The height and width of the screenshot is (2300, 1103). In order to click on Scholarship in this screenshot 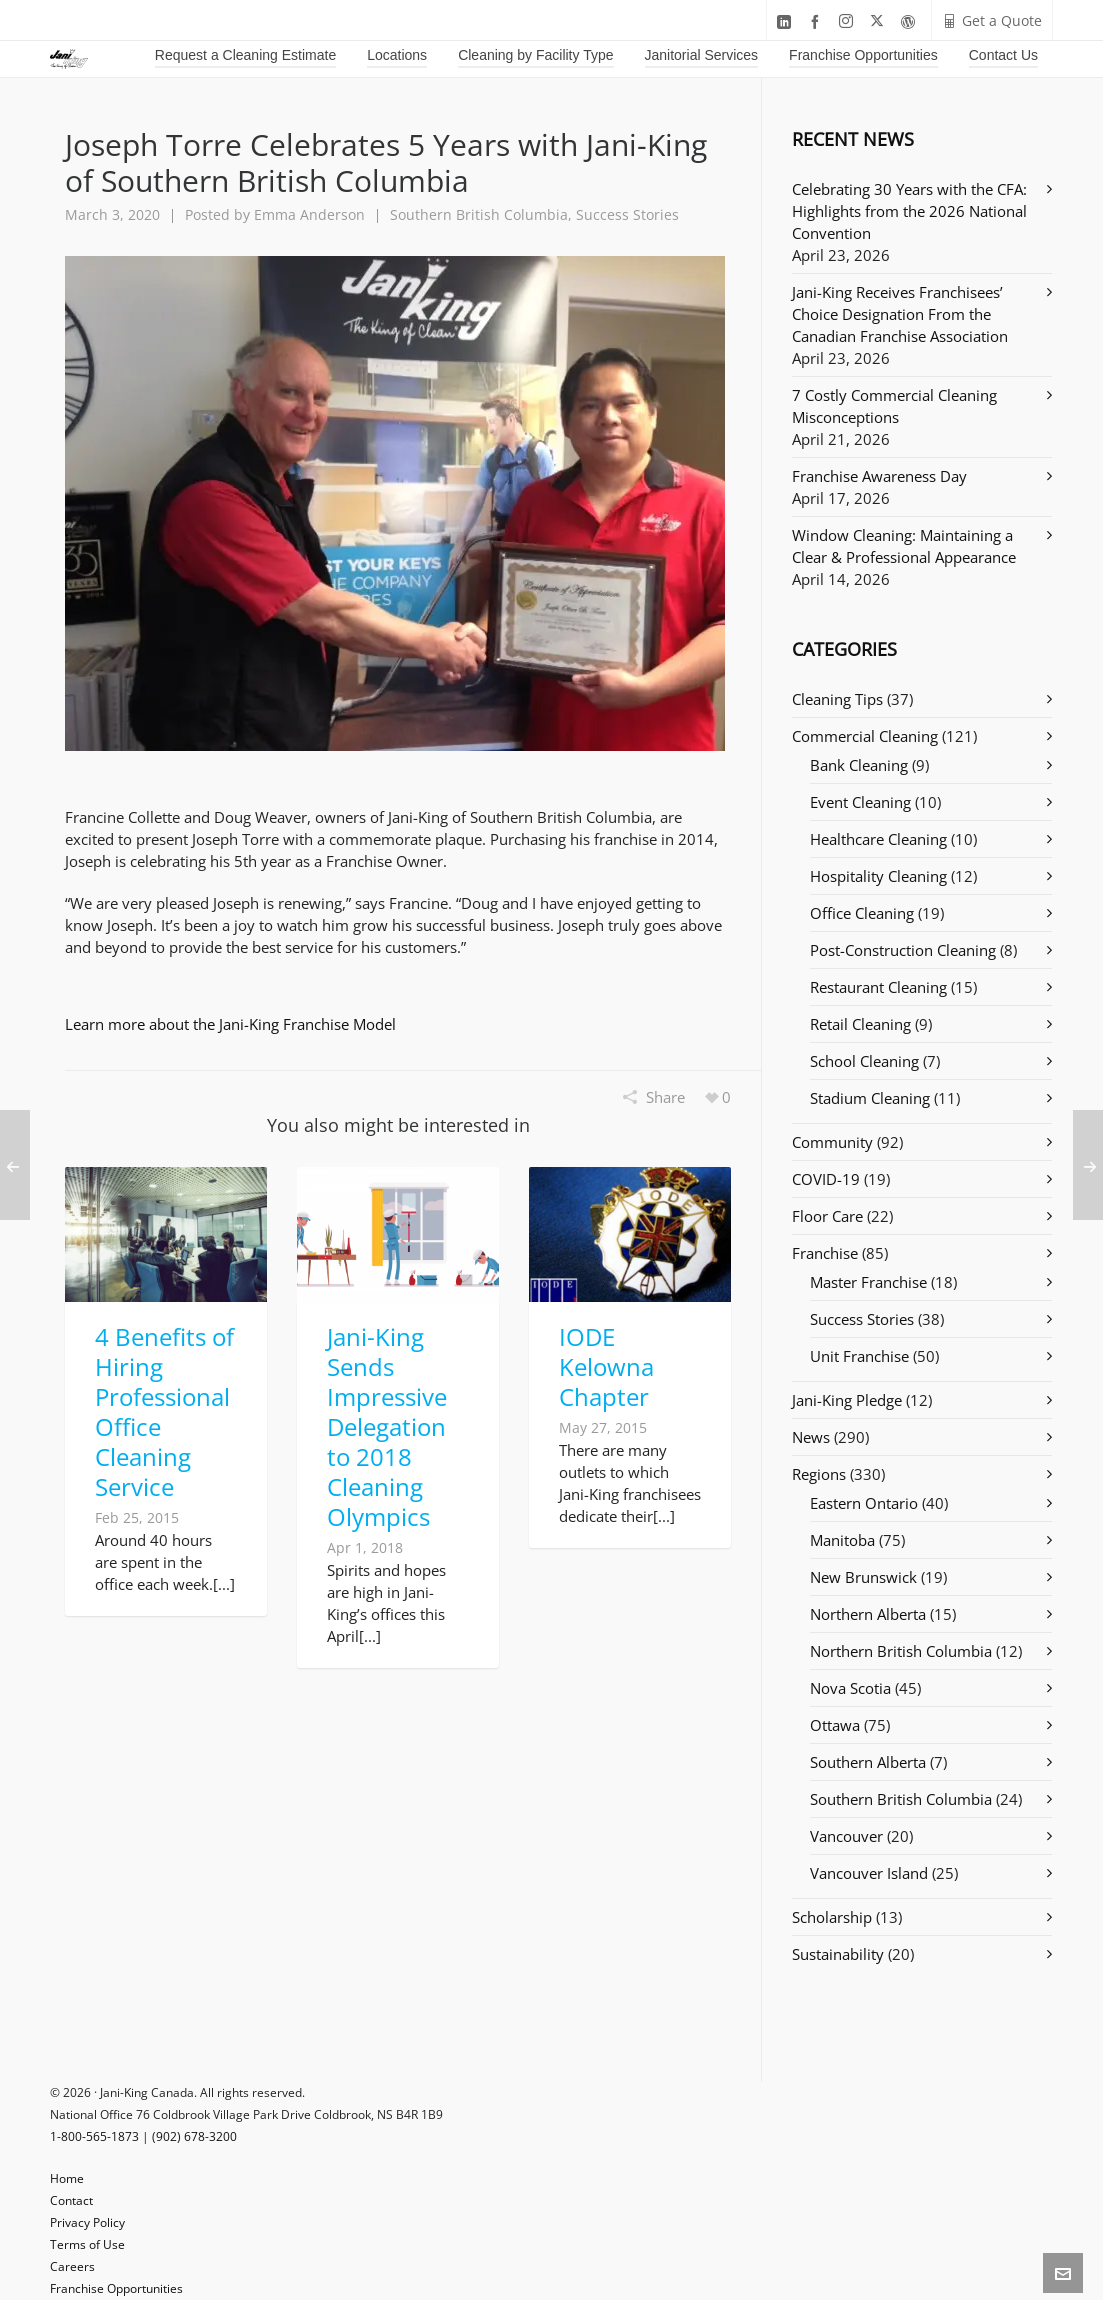, I will do `click(832, 1917)`.